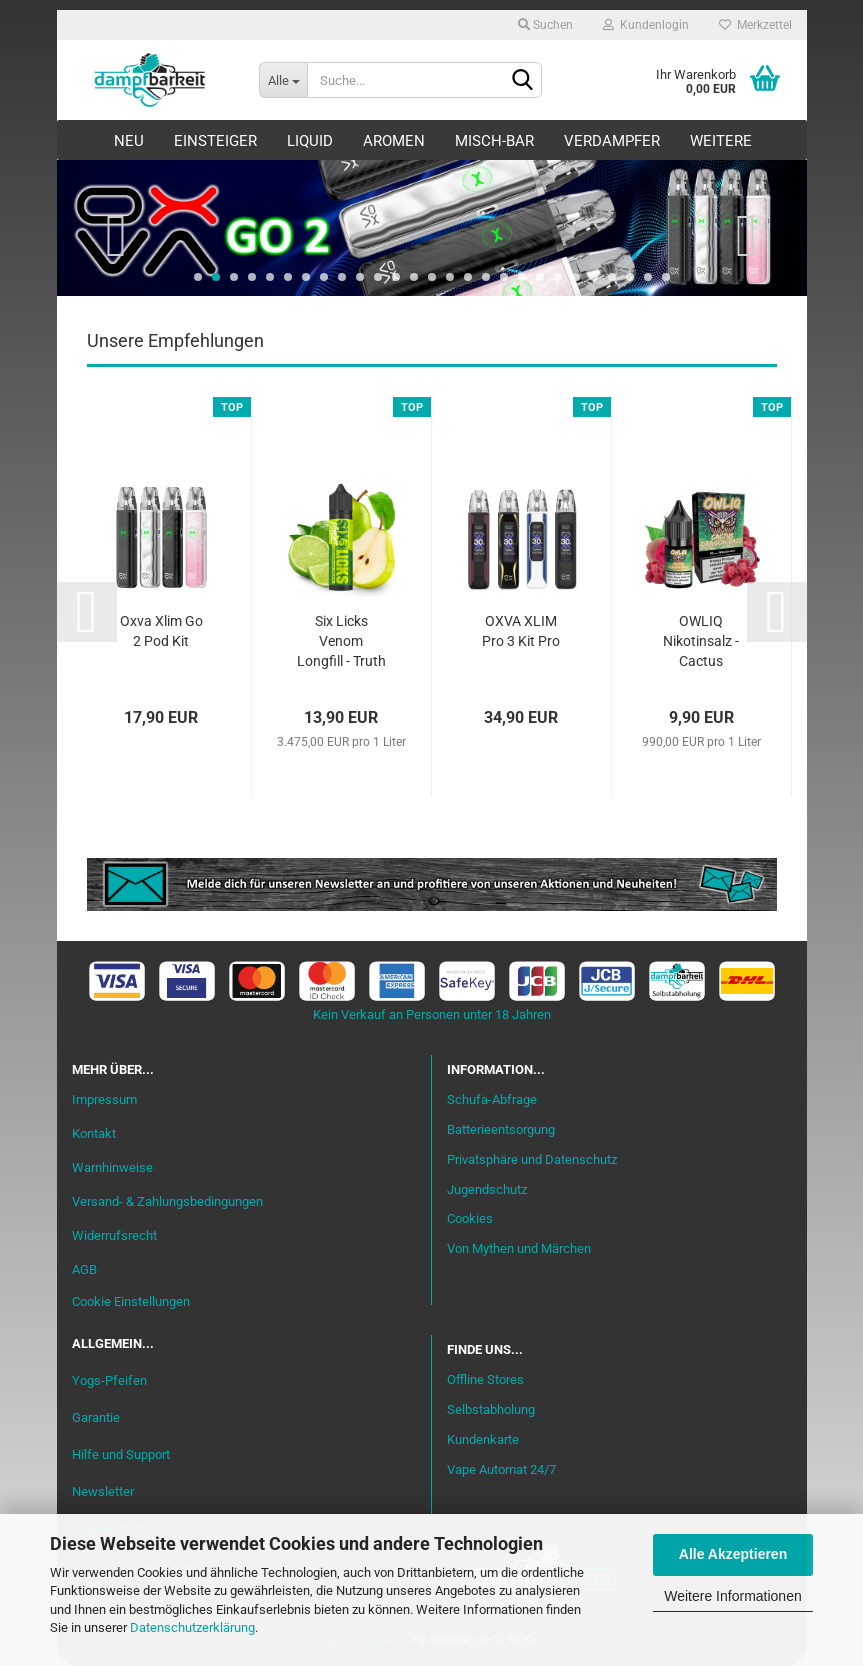  Describe the element at coordinates (612, 141) in the screenshot. I see `Verdampfer` at that location.